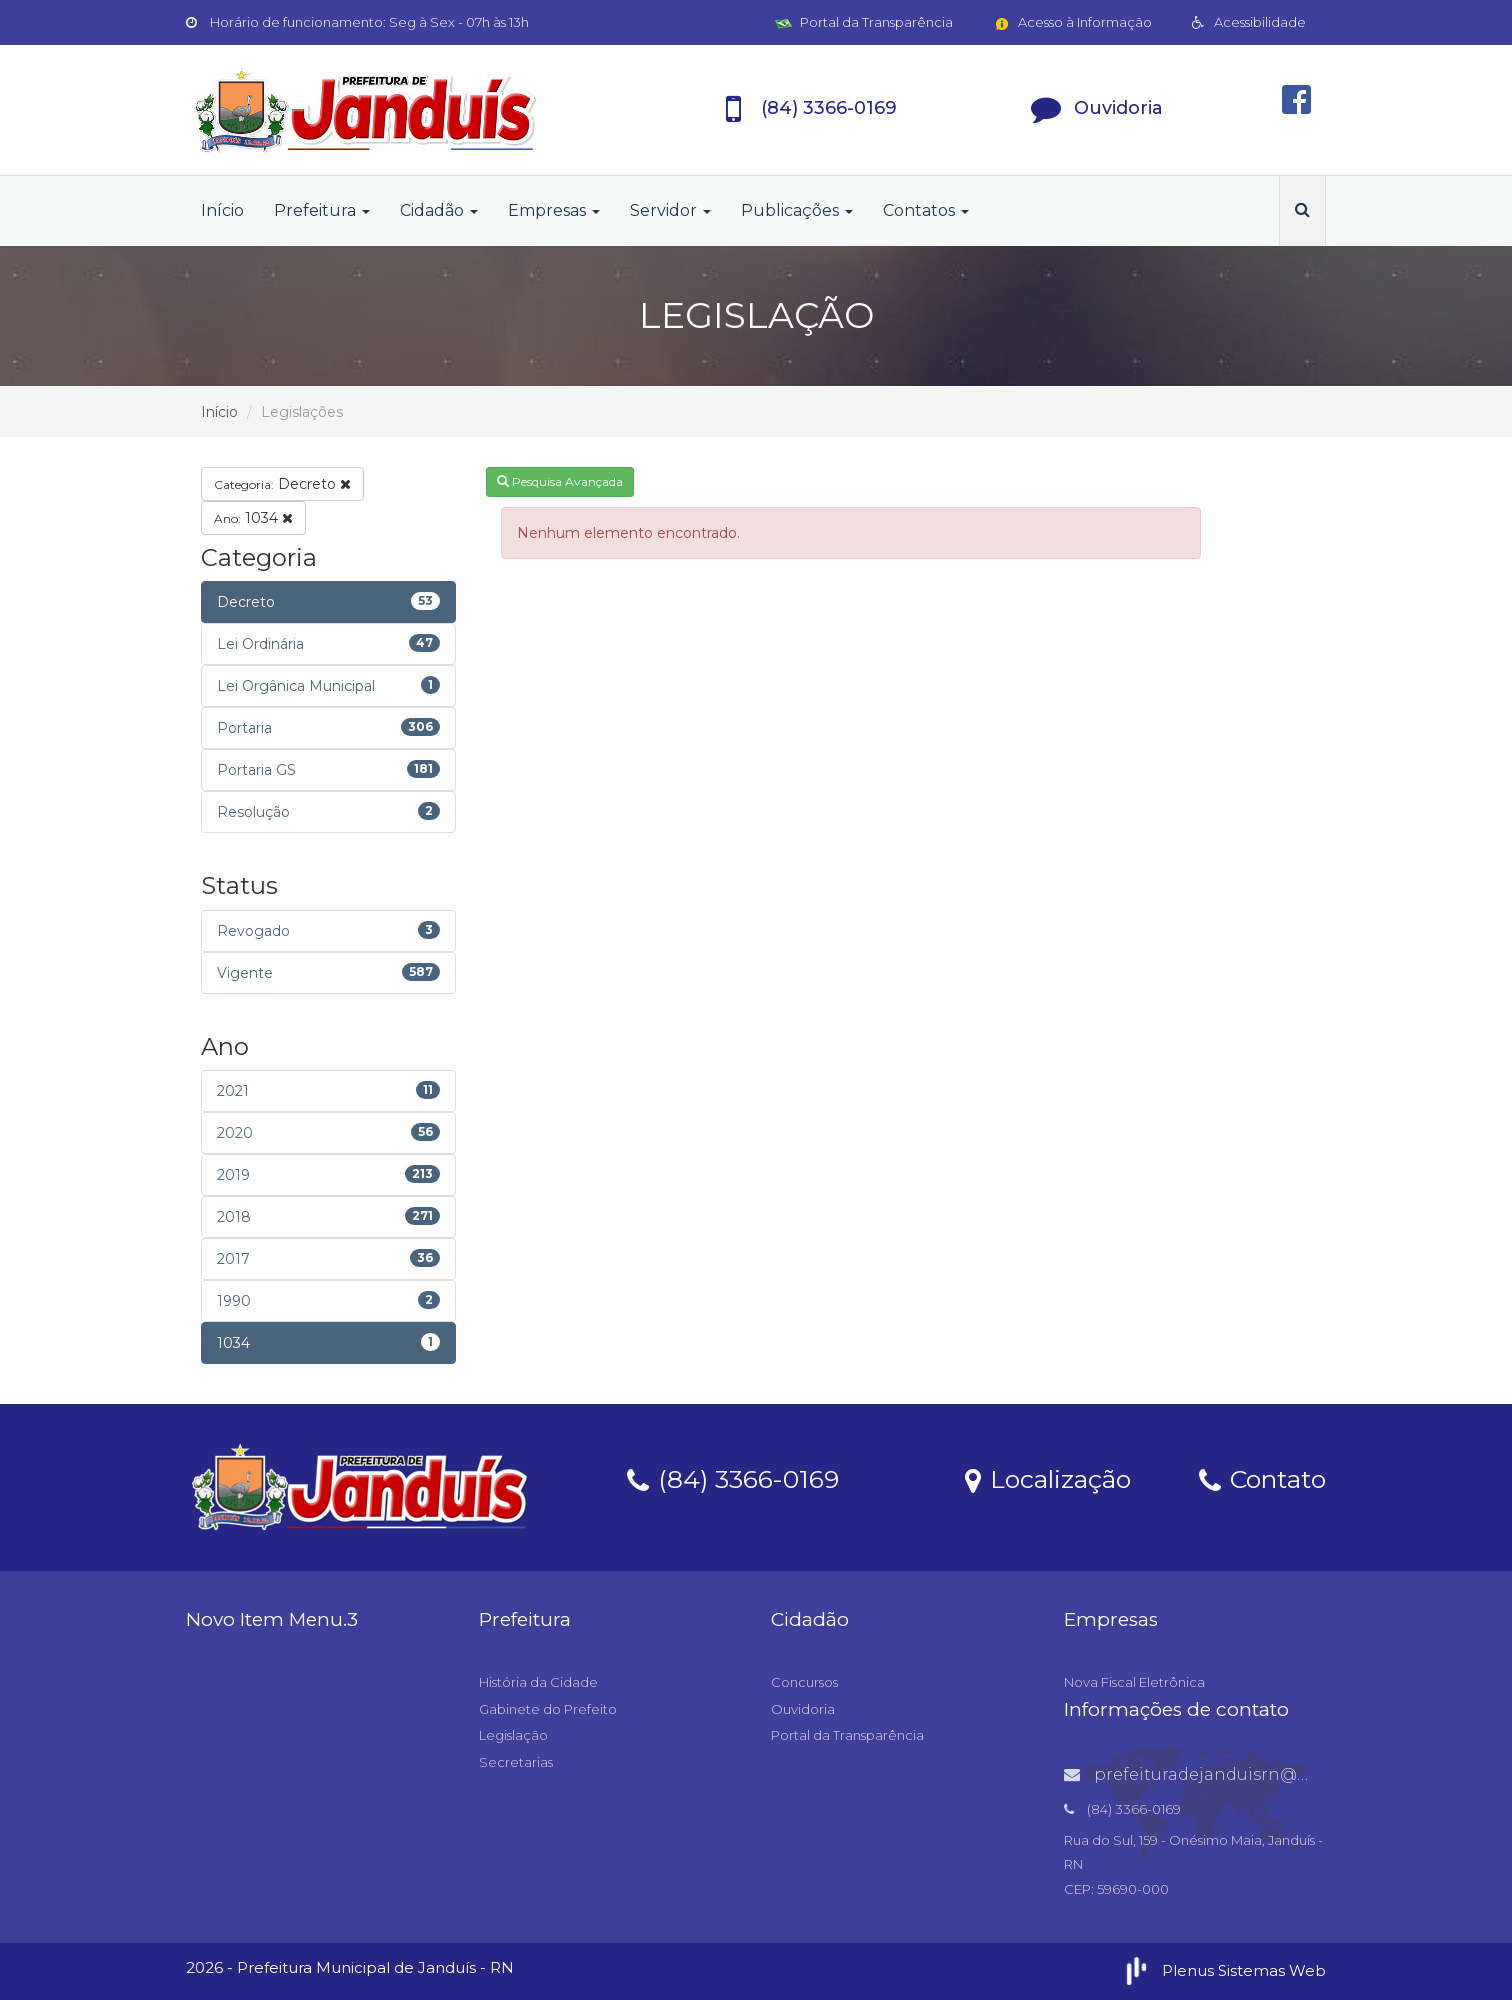  What do you see at coordinates (322, 210) in the screenshot?
I see `Prefeitura [button]` at bounding box center [322, 210].